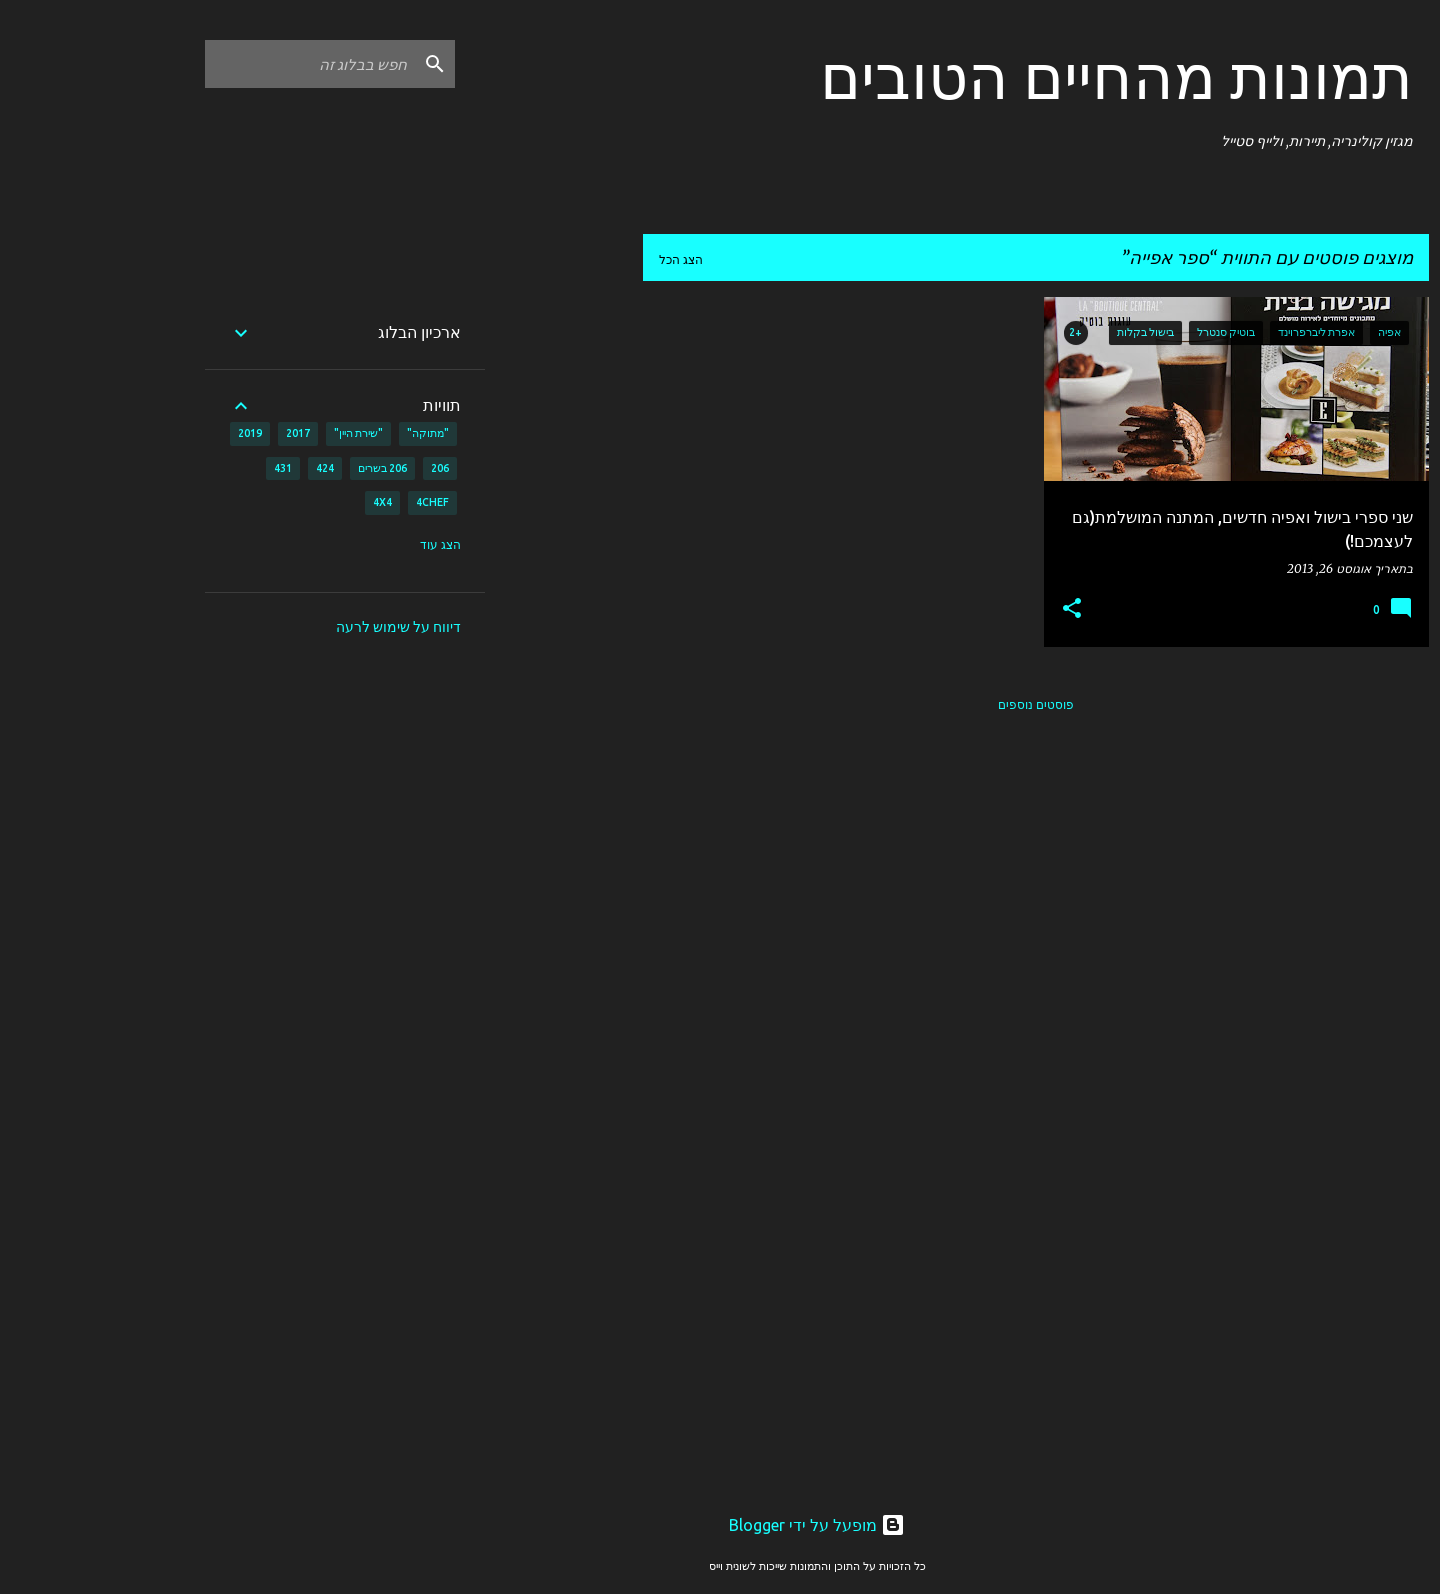  Describe the element at coordinates (201, 433) in the screenshot. I see `2017` at that location.